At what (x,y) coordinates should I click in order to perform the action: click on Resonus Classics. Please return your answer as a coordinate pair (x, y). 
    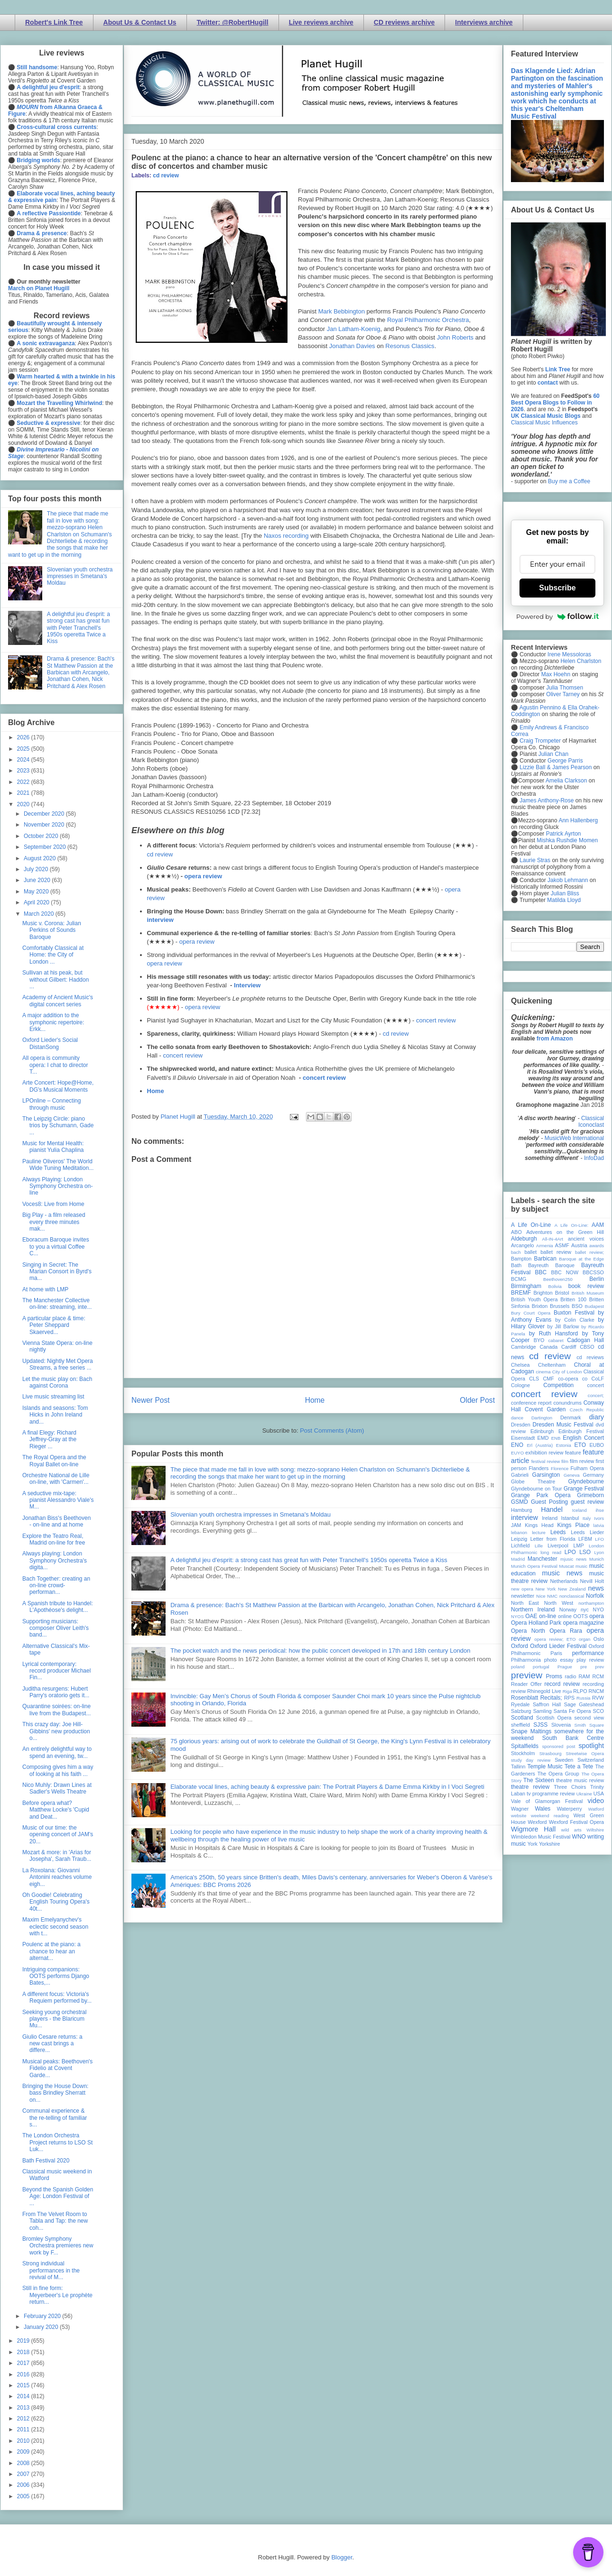
    Looking at the image, I should click on (409, 346).